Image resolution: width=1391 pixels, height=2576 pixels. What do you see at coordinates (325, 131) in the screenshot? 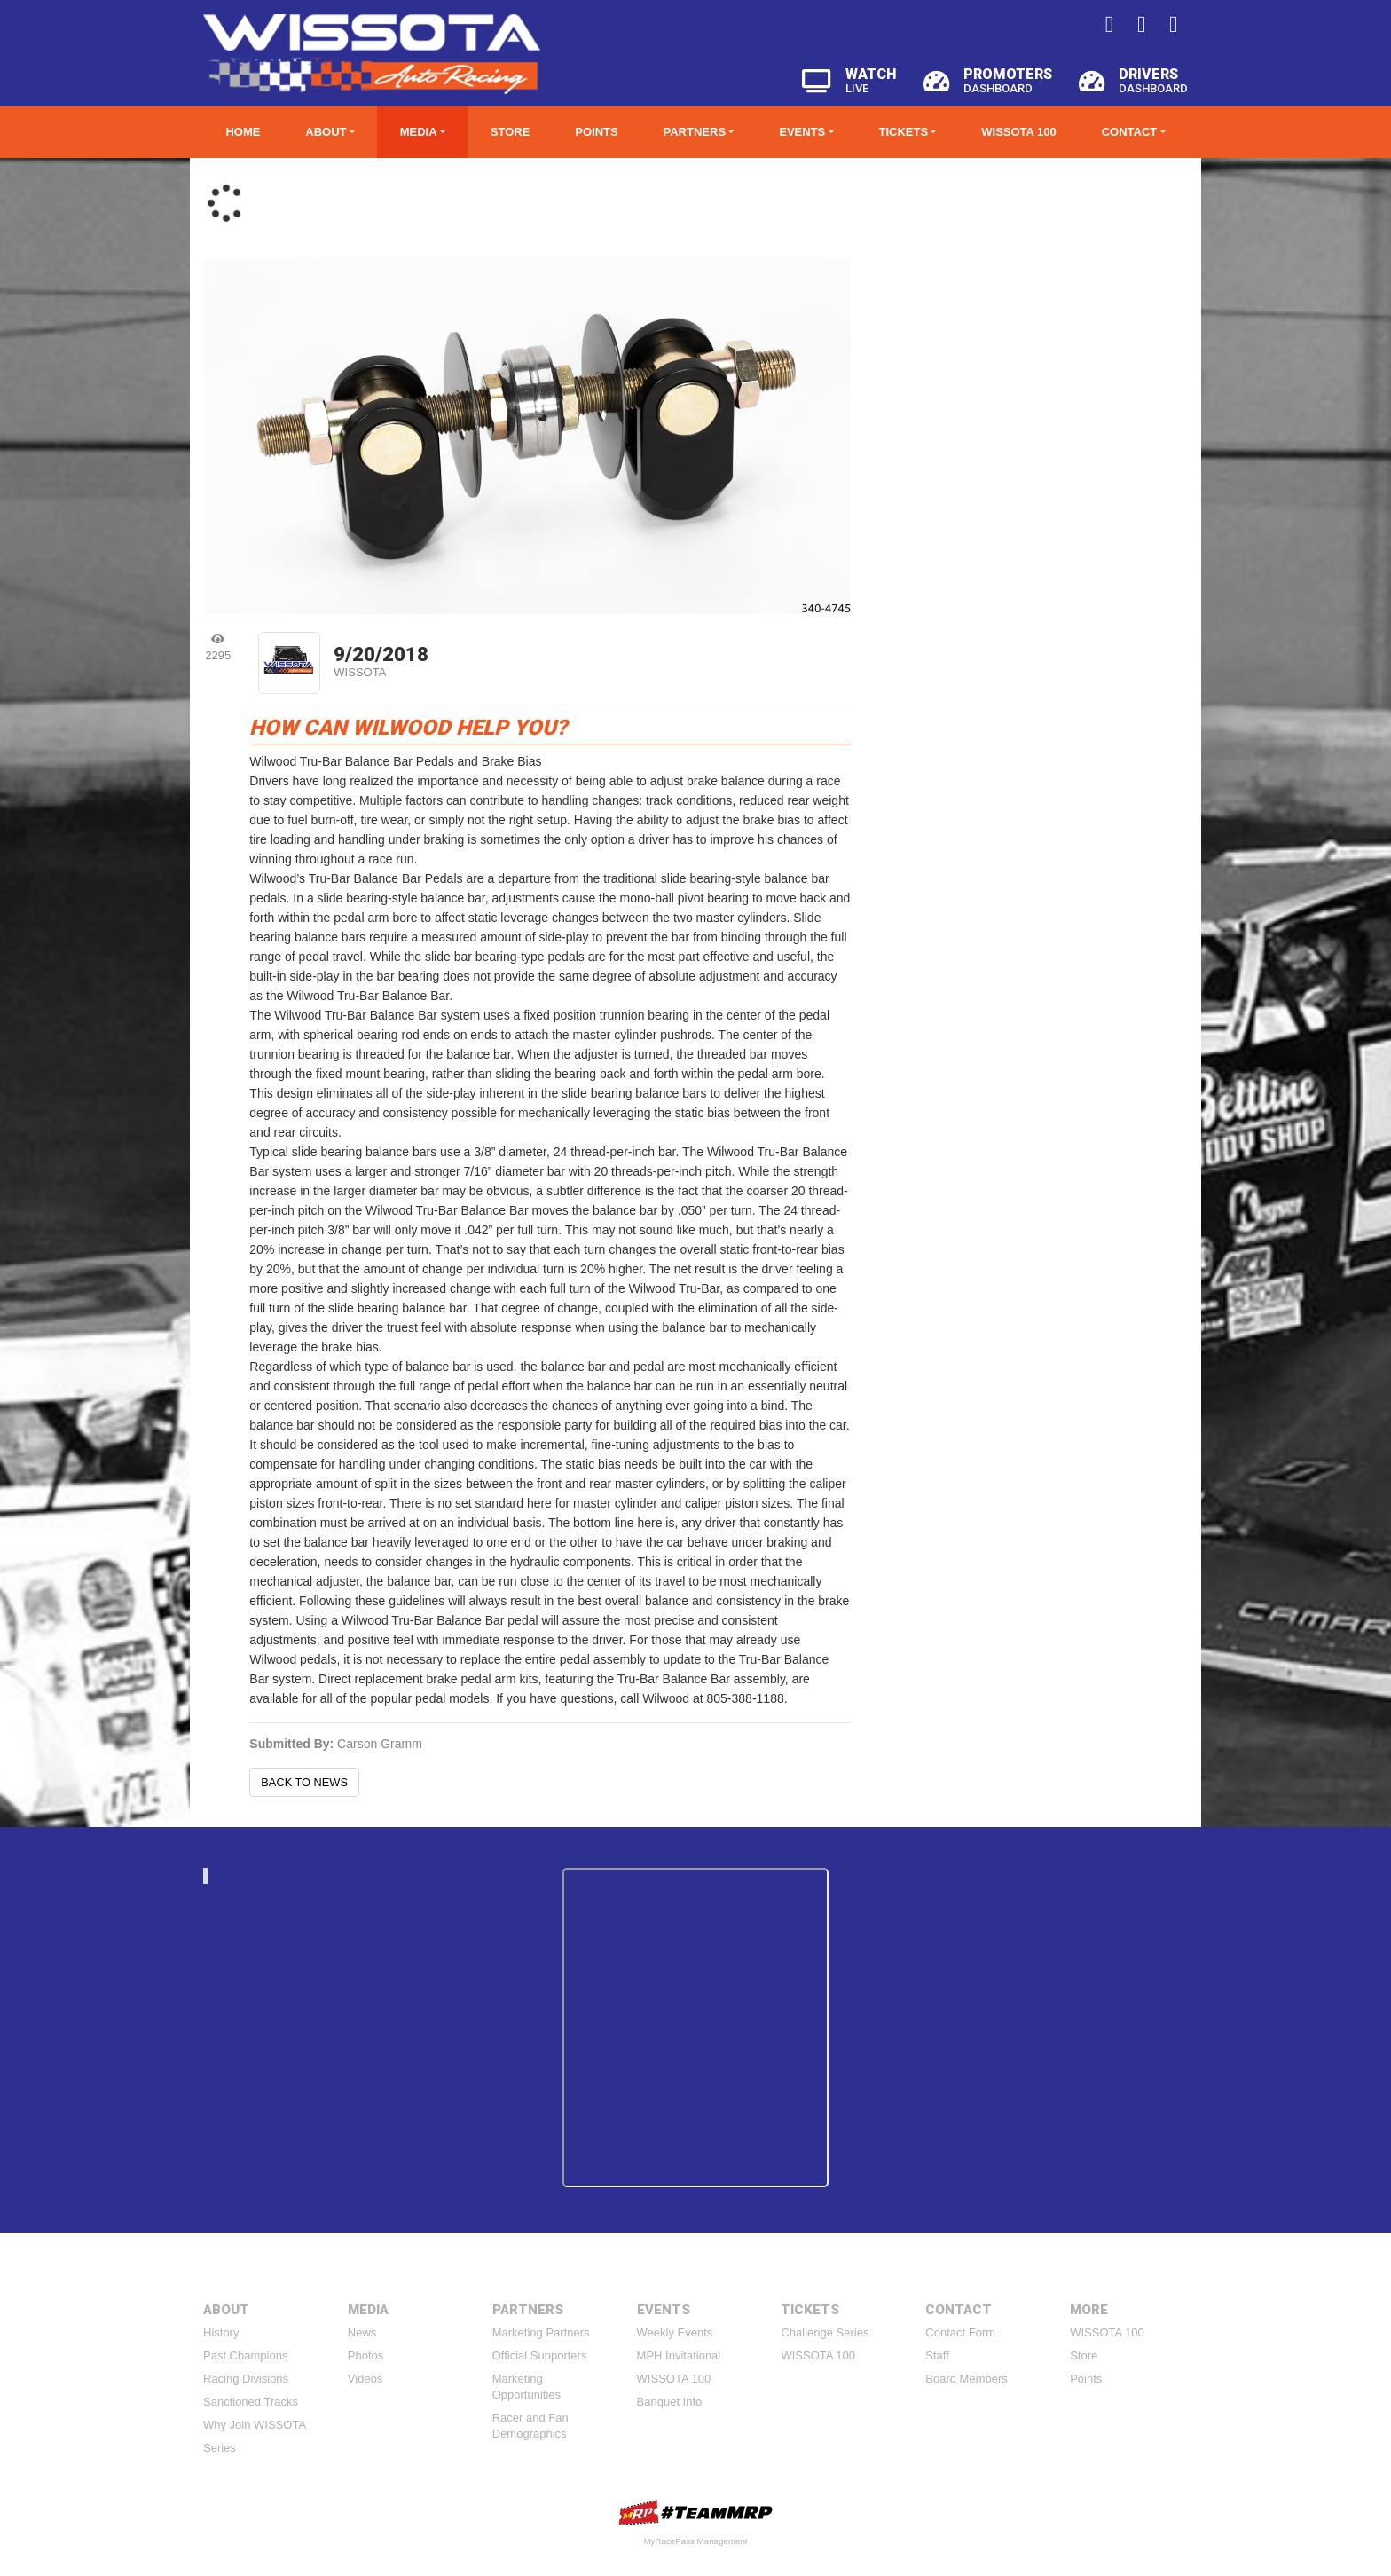
I see `About [button]` at bounding box center [325, 131].